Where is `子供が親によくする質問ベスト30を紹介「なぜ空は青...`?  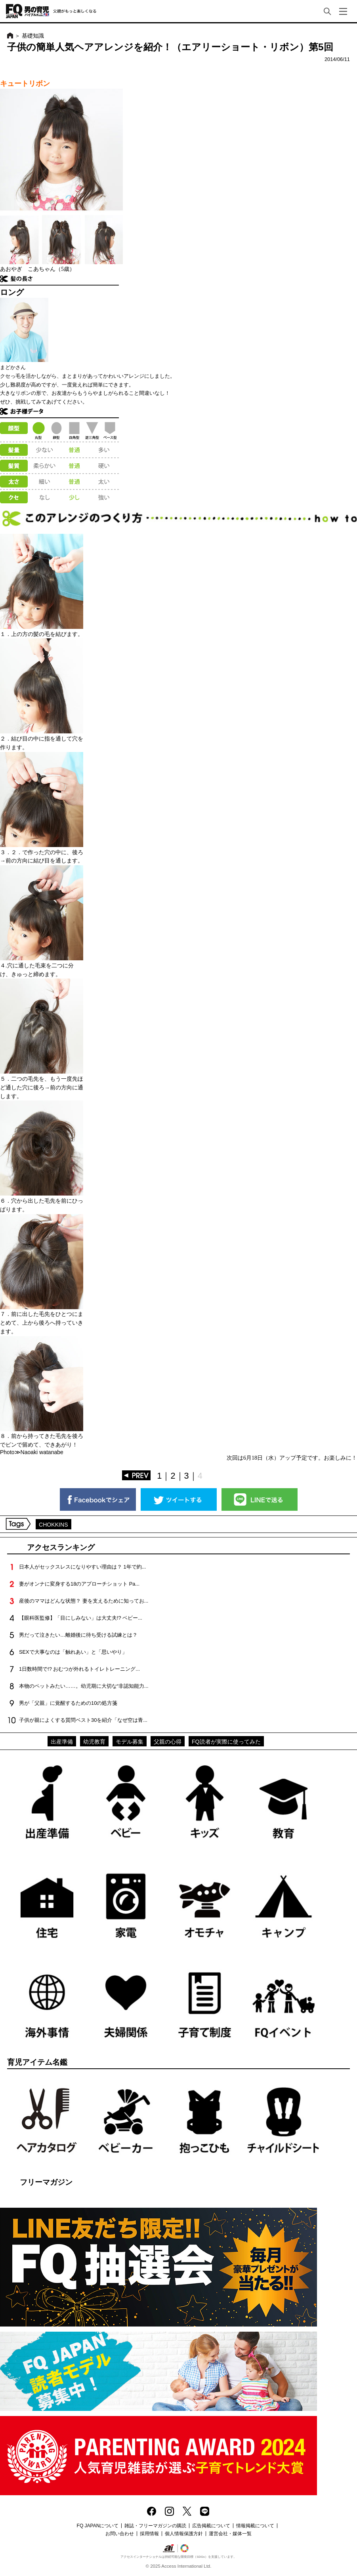
子供が親によくする質問ベスト30を紹介「なぜ空は青... is located at coordinates (83, 1720).